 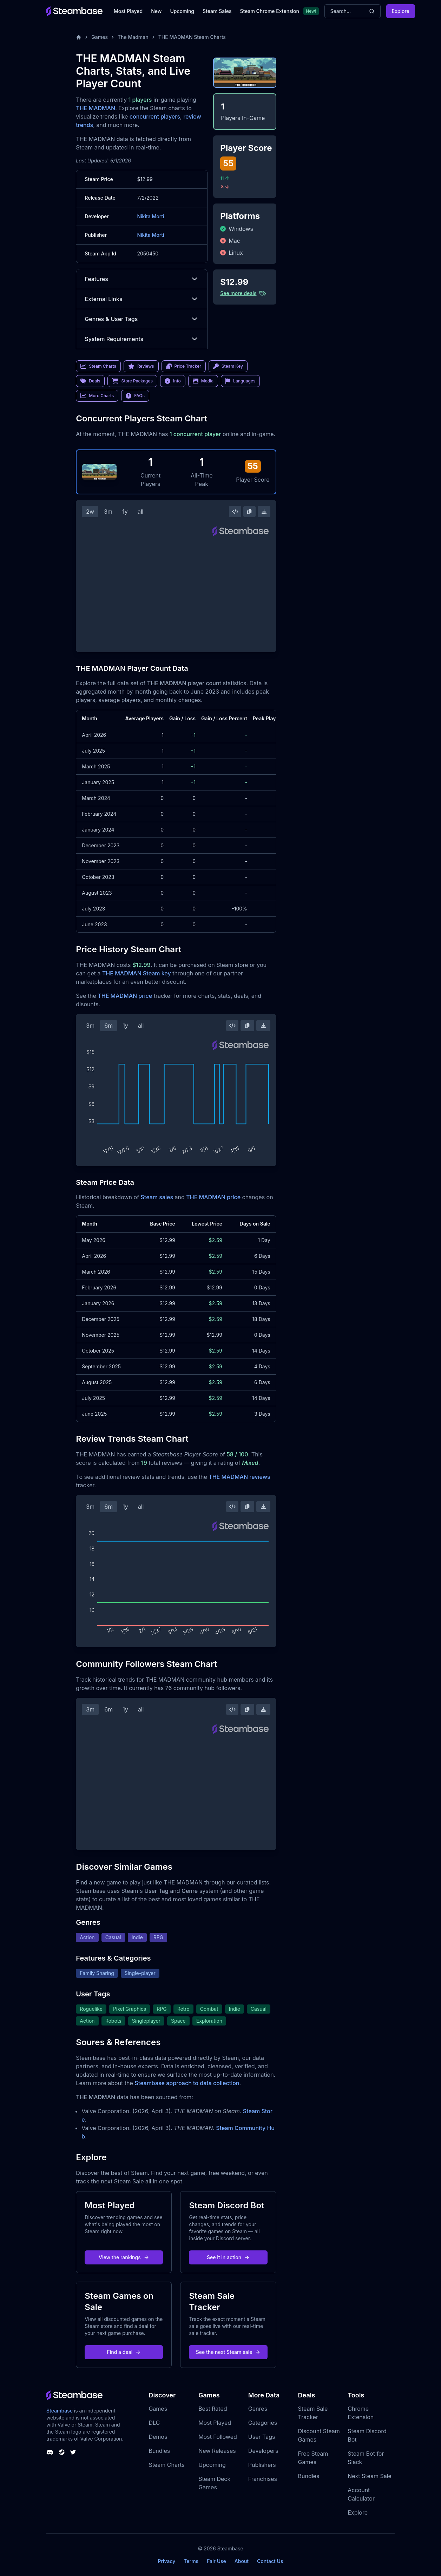 I want to click on The Madman, so click(x=133, y=37).